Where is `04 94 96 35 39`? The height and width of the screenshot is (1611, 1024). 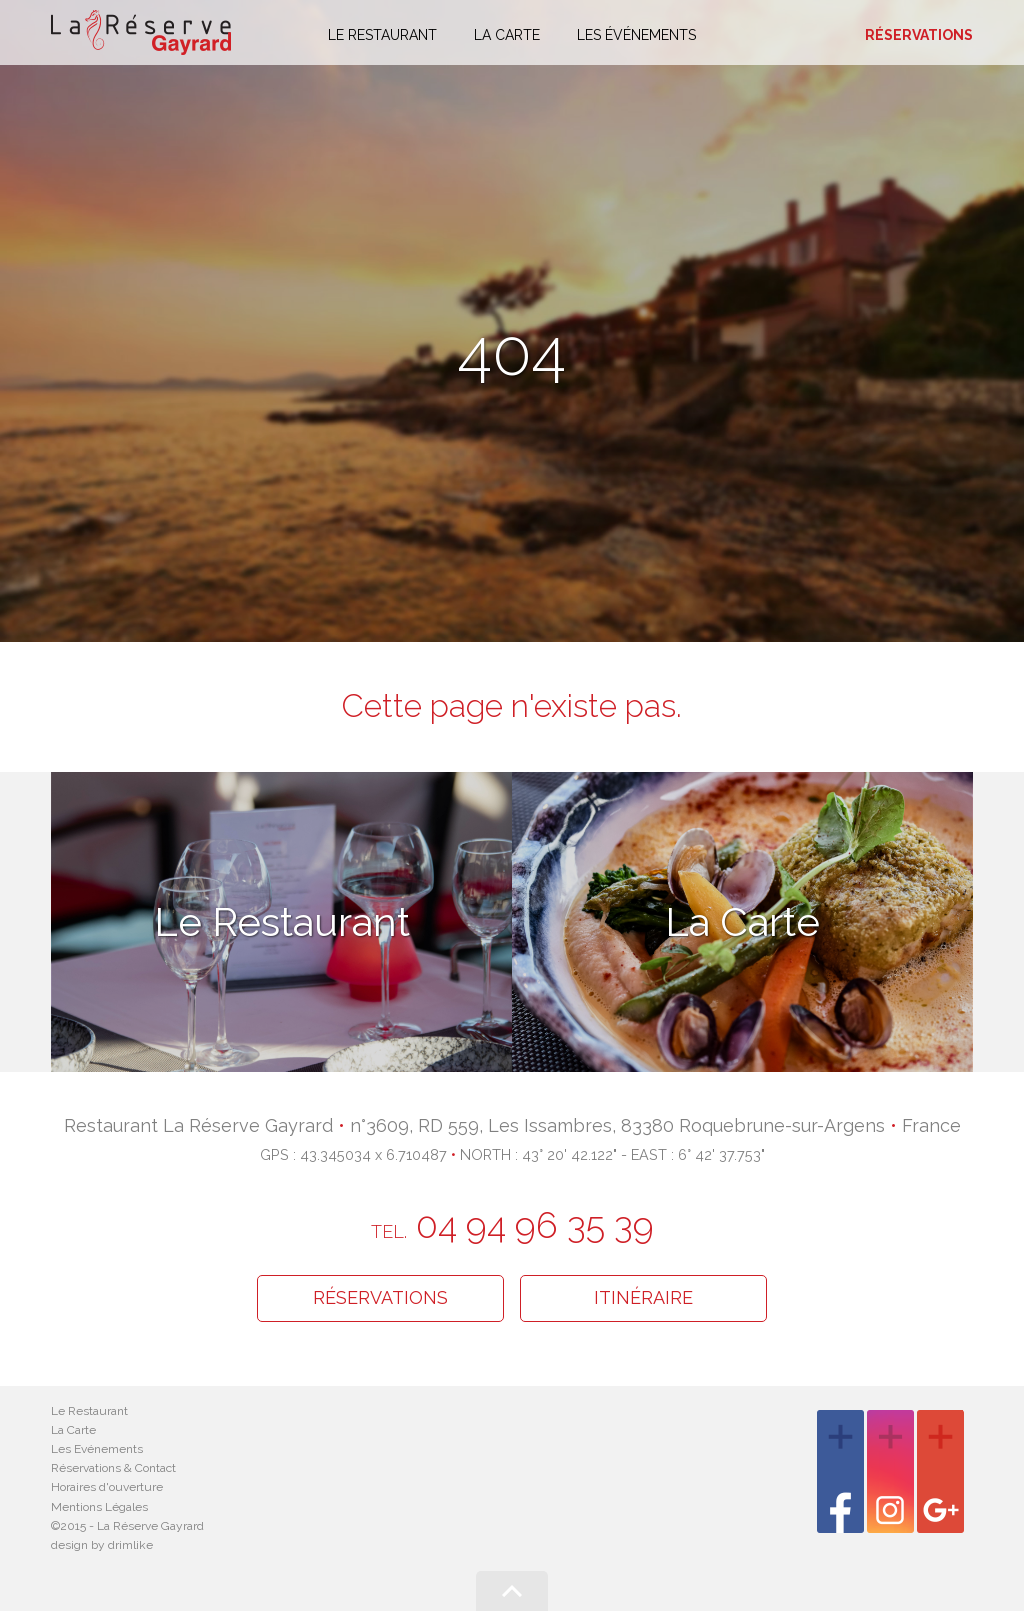 04 94 96 35 39 is located at coordinates (512, 1225).